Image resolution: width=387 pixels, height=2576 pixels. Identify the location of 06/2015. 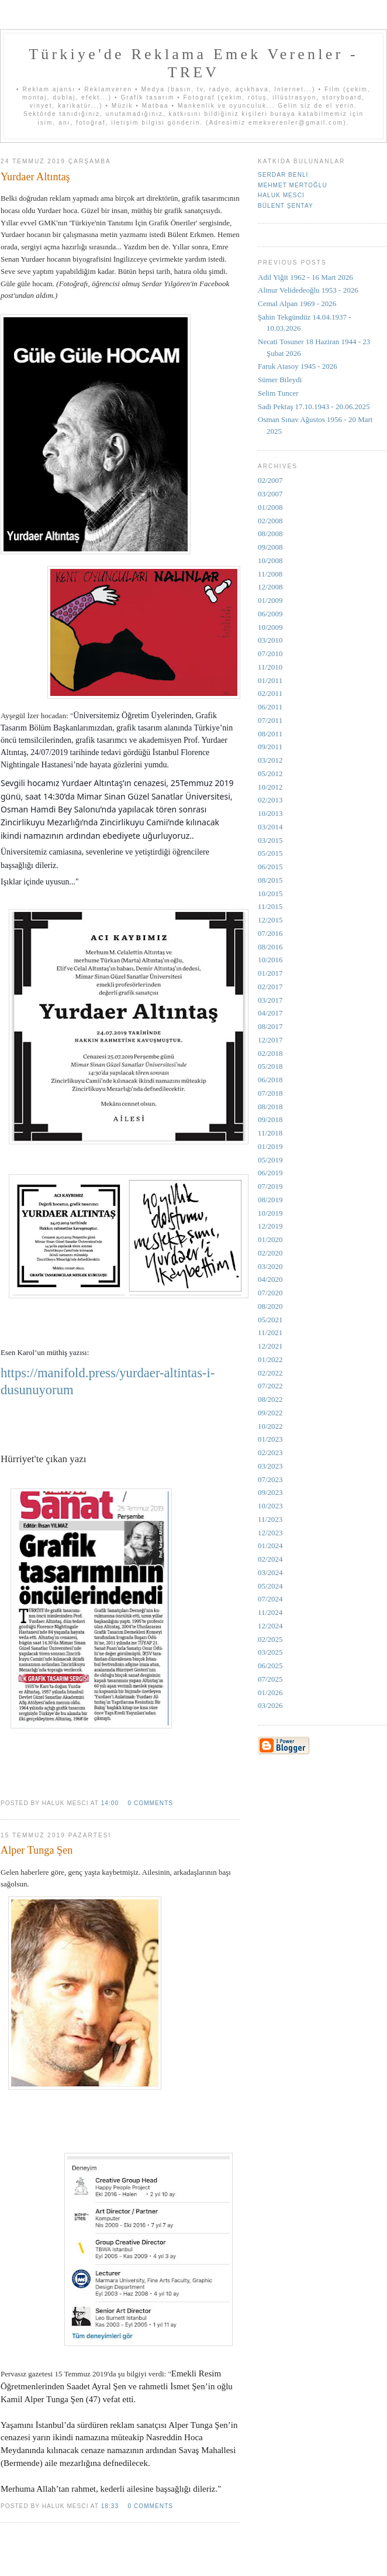
(270, 866).